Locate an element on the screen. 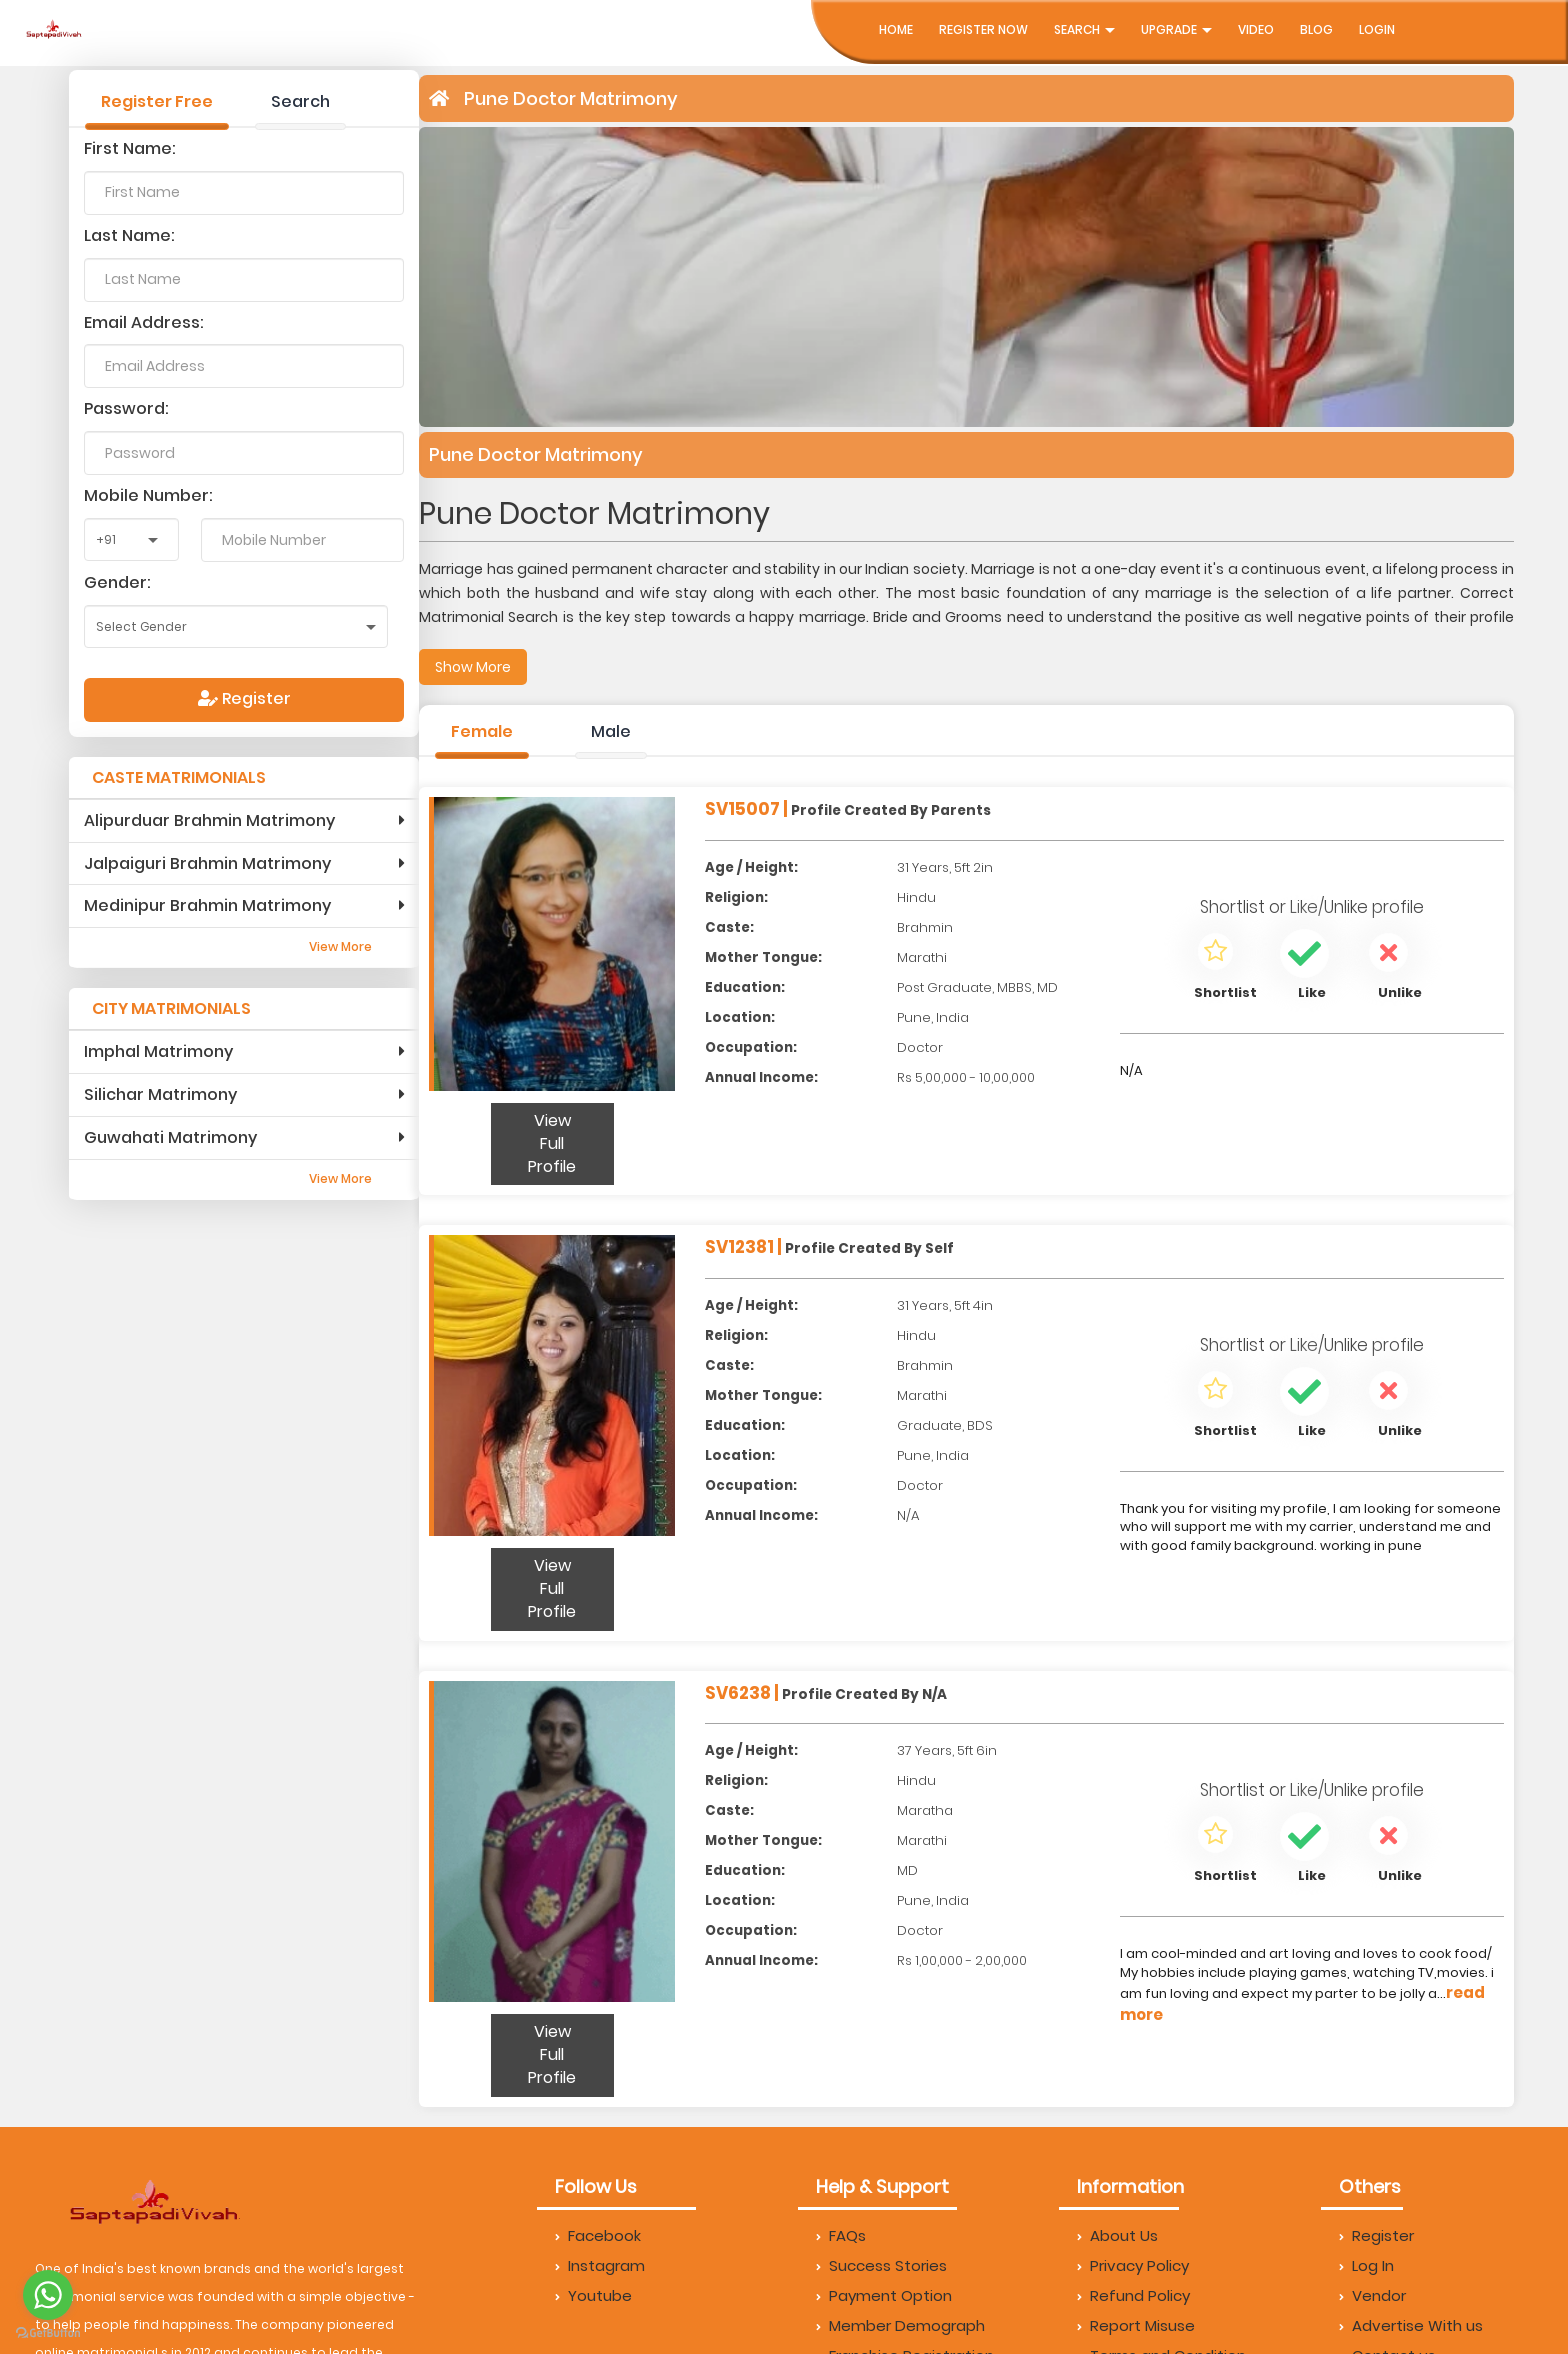  View Full Profile is located at coordinates (552, 1143).